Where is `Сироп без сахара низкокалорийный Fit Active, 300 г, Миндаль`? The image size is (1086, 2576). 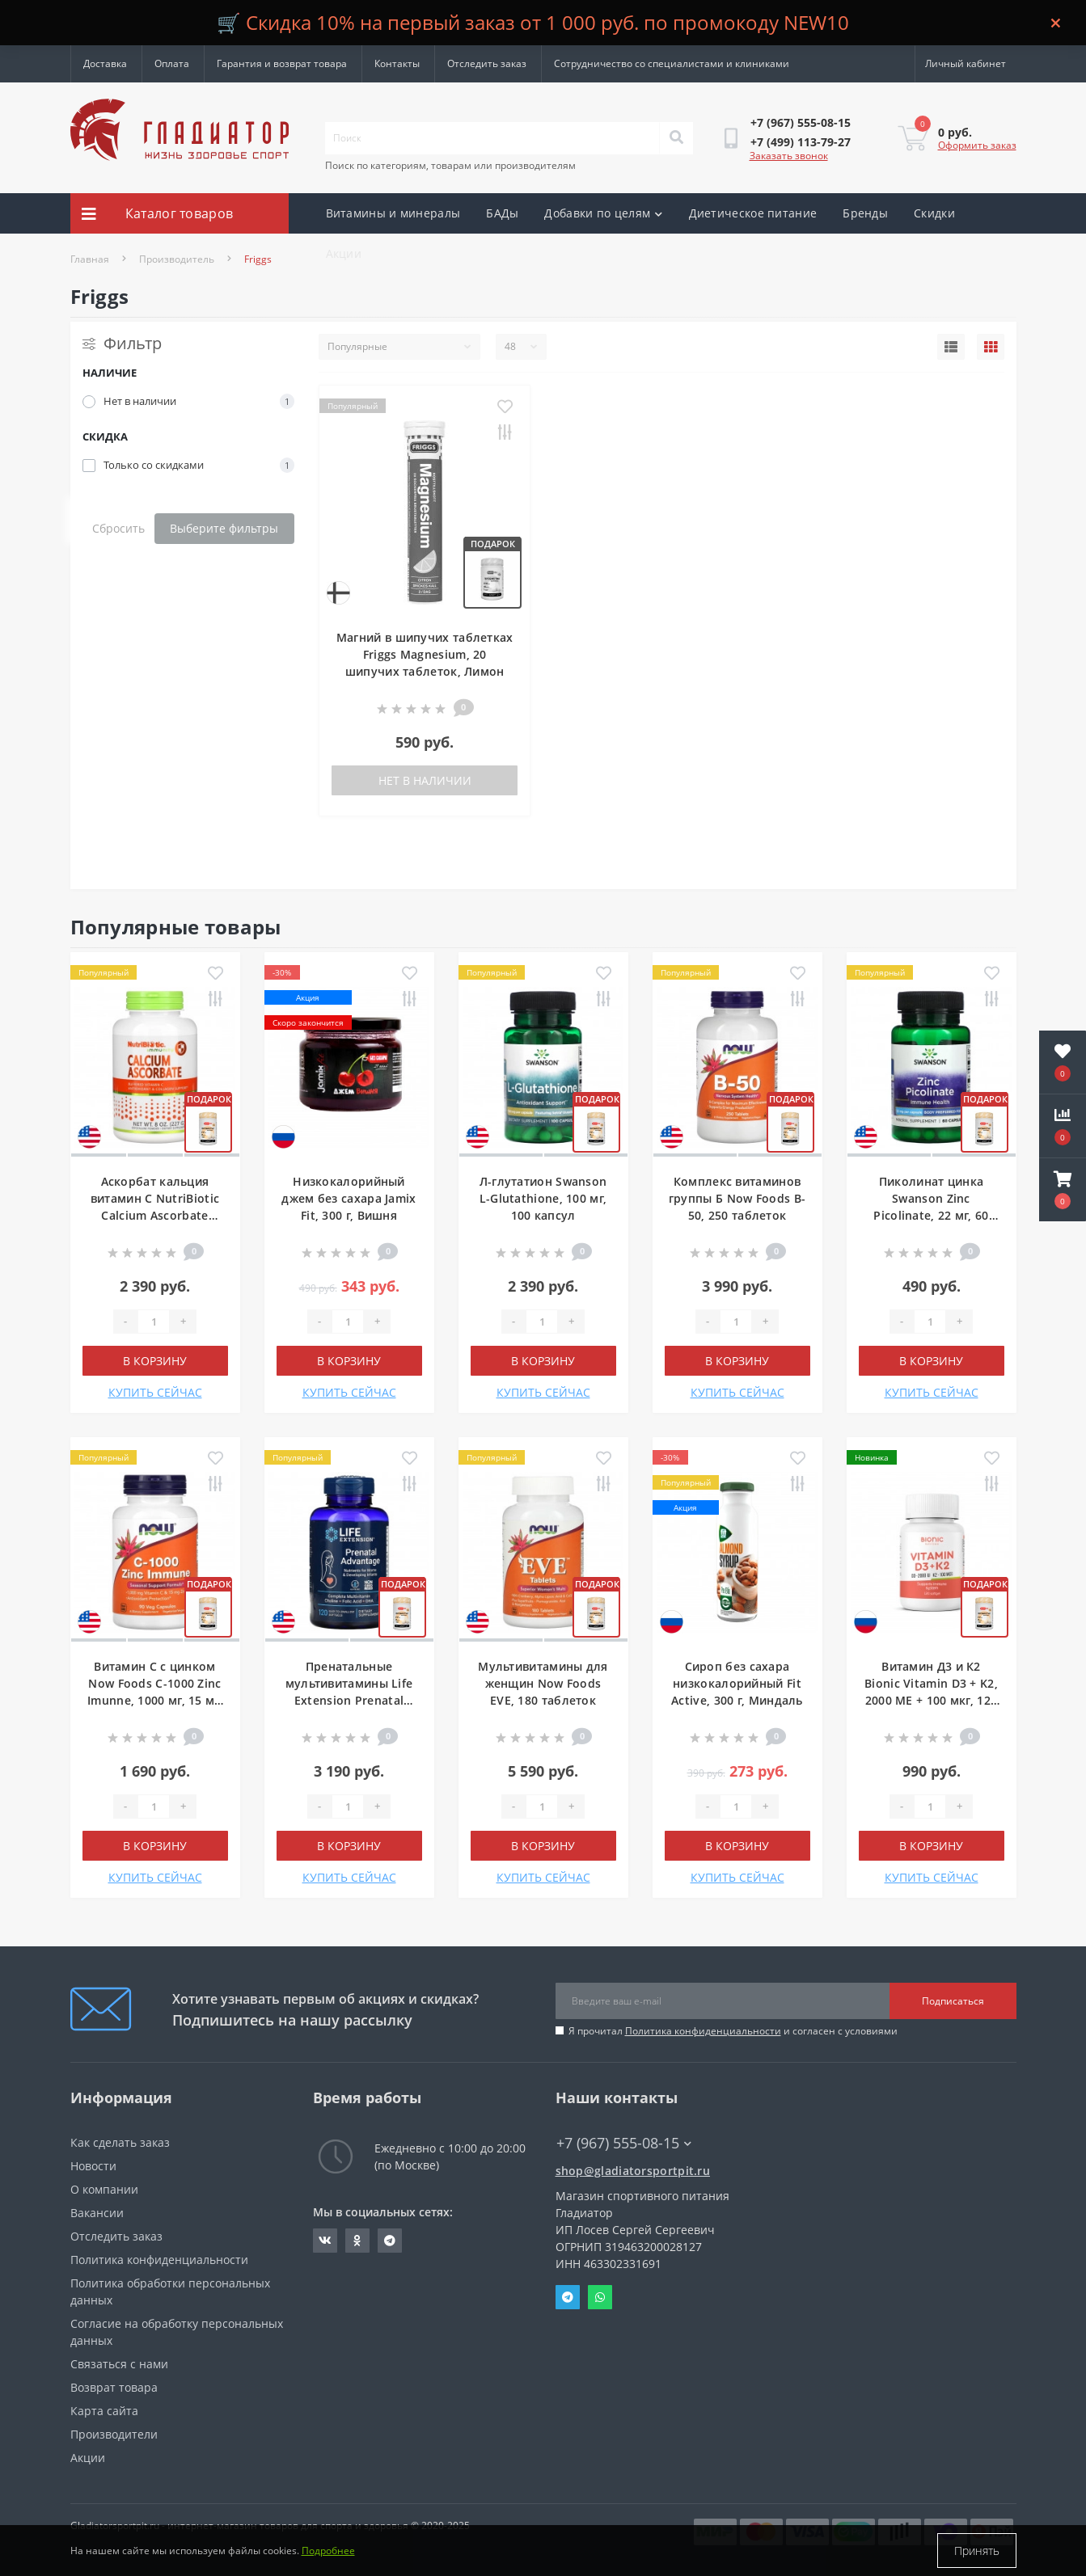
Сироп без сахара низкокалорийный Fit Active, 300 г, Миндаль is located at coordinates (737, 1683).